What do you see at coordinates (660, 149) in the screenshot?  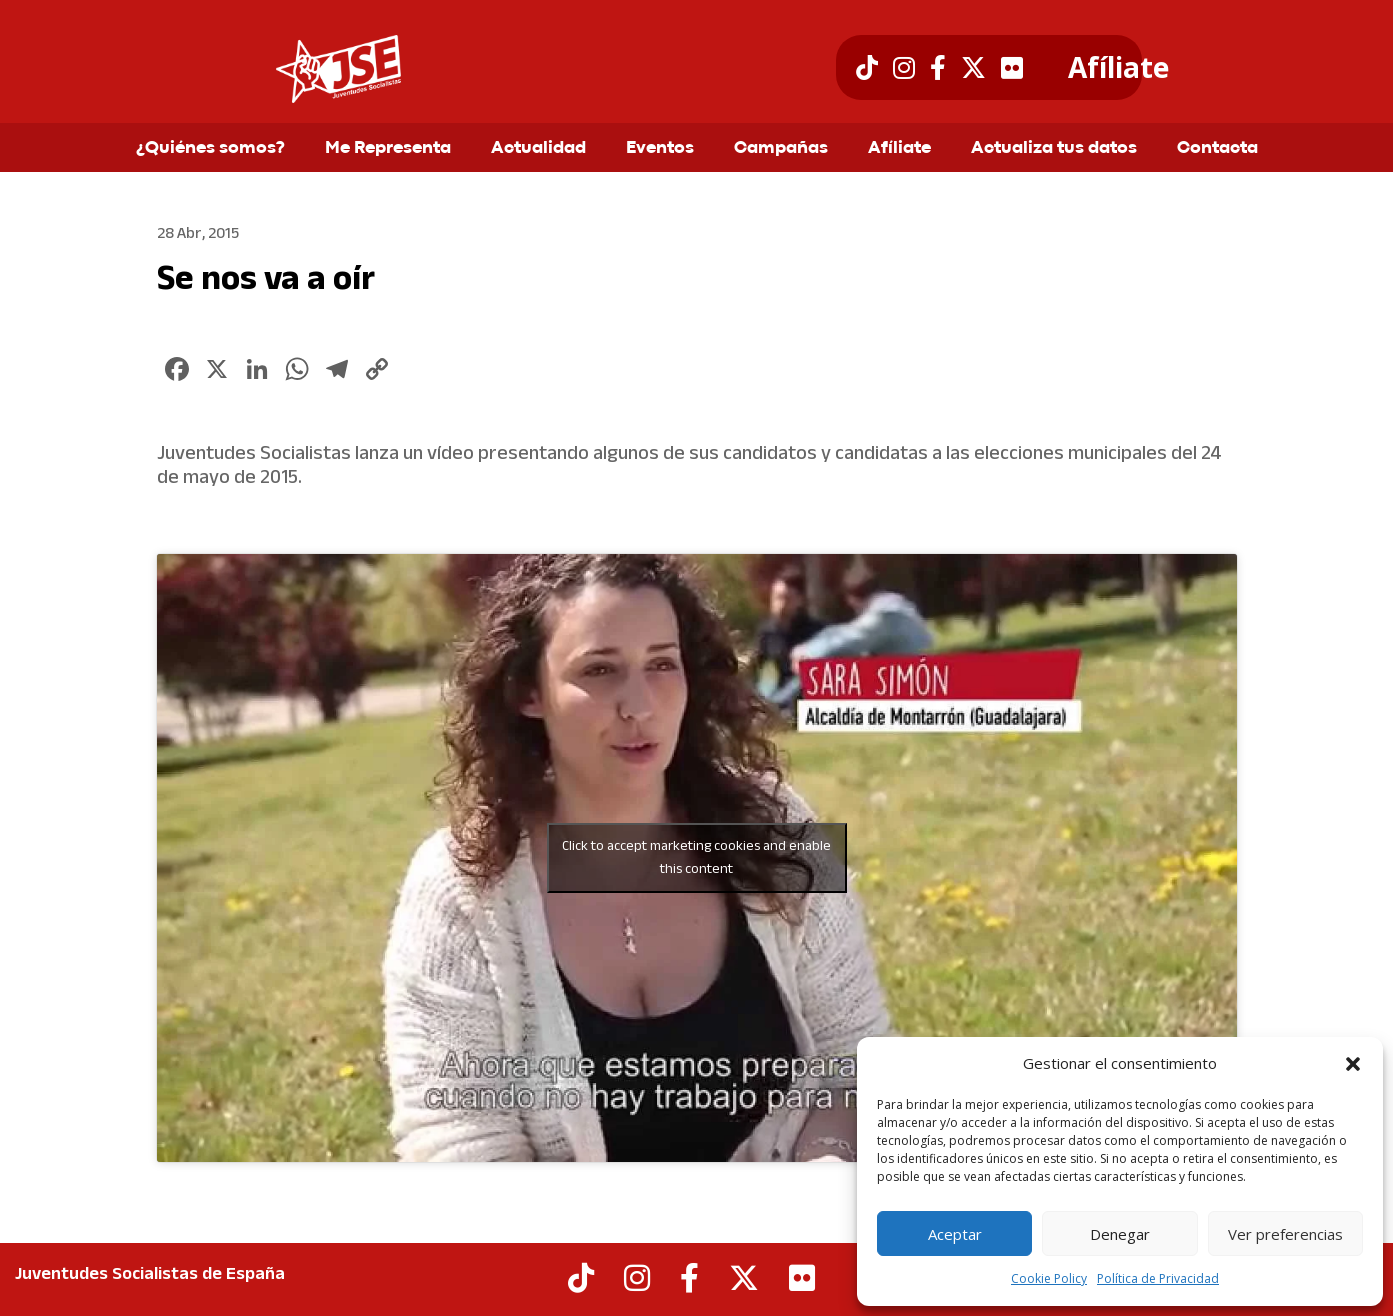 I see `Eventos` at bounding box center [660, 149].